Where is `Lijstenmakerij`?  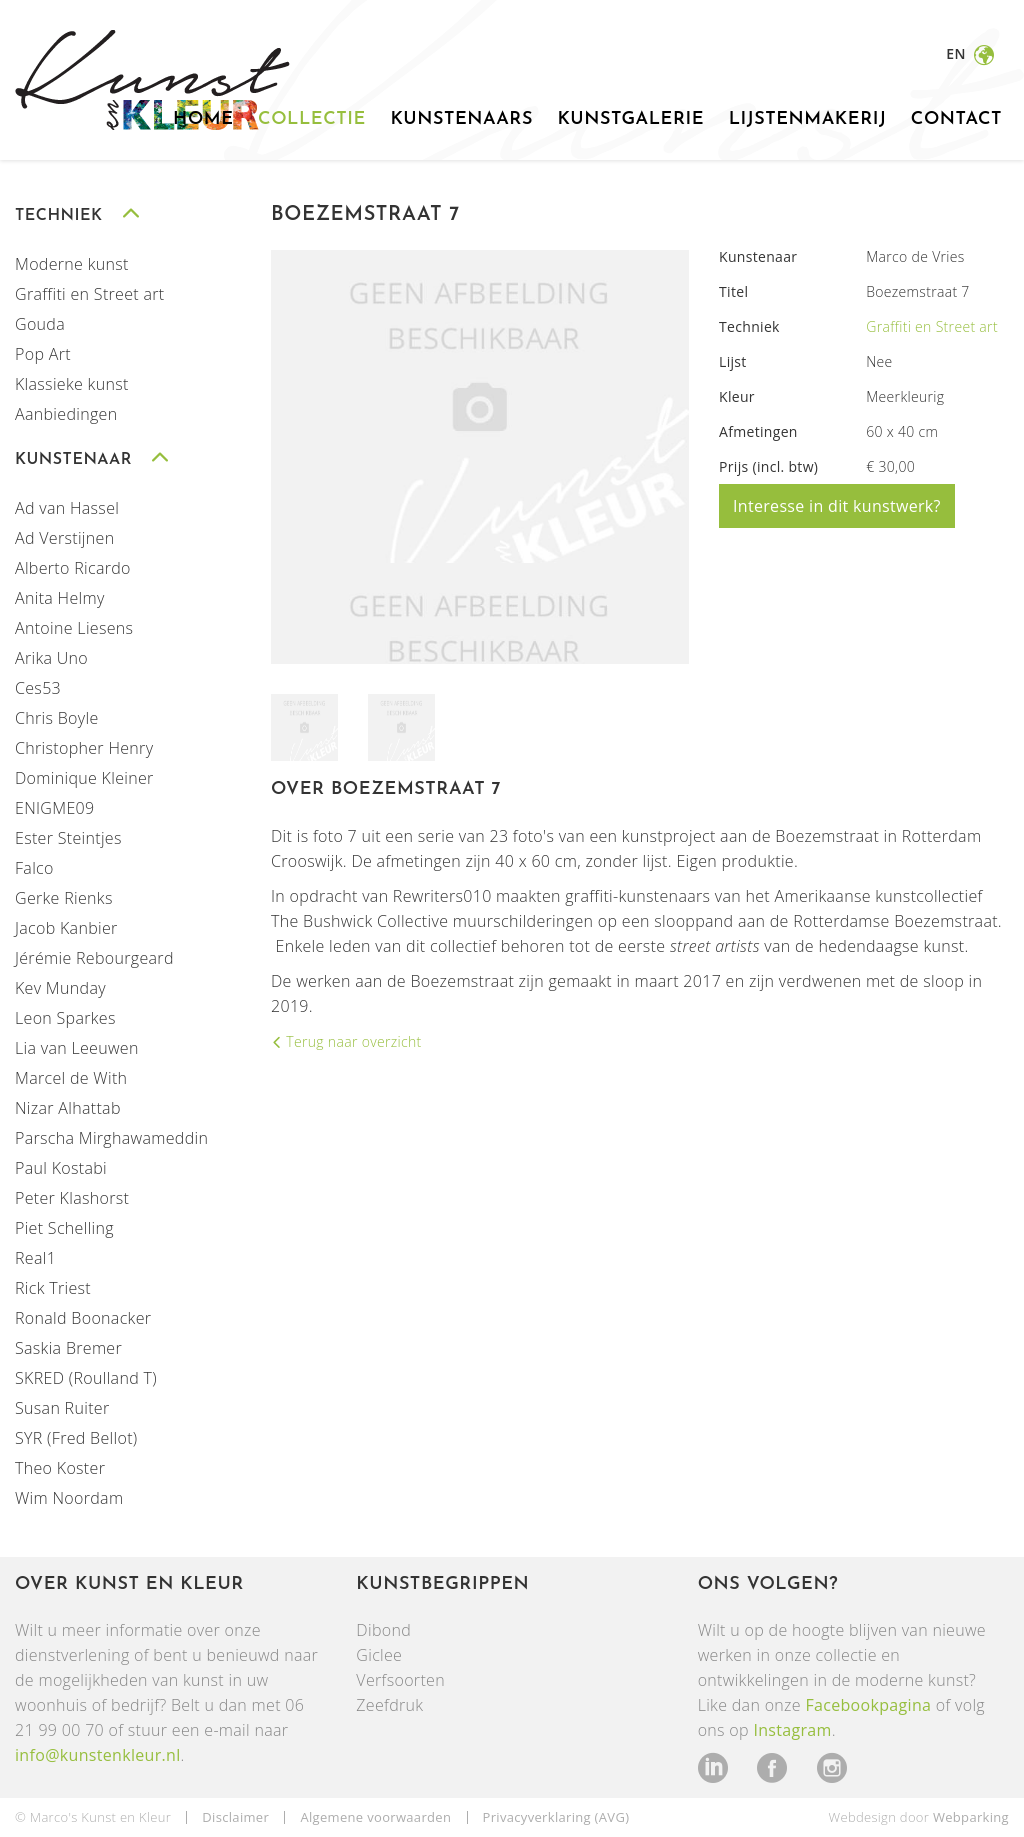
Lijstenmakerij is located at coordinates (808, 119).